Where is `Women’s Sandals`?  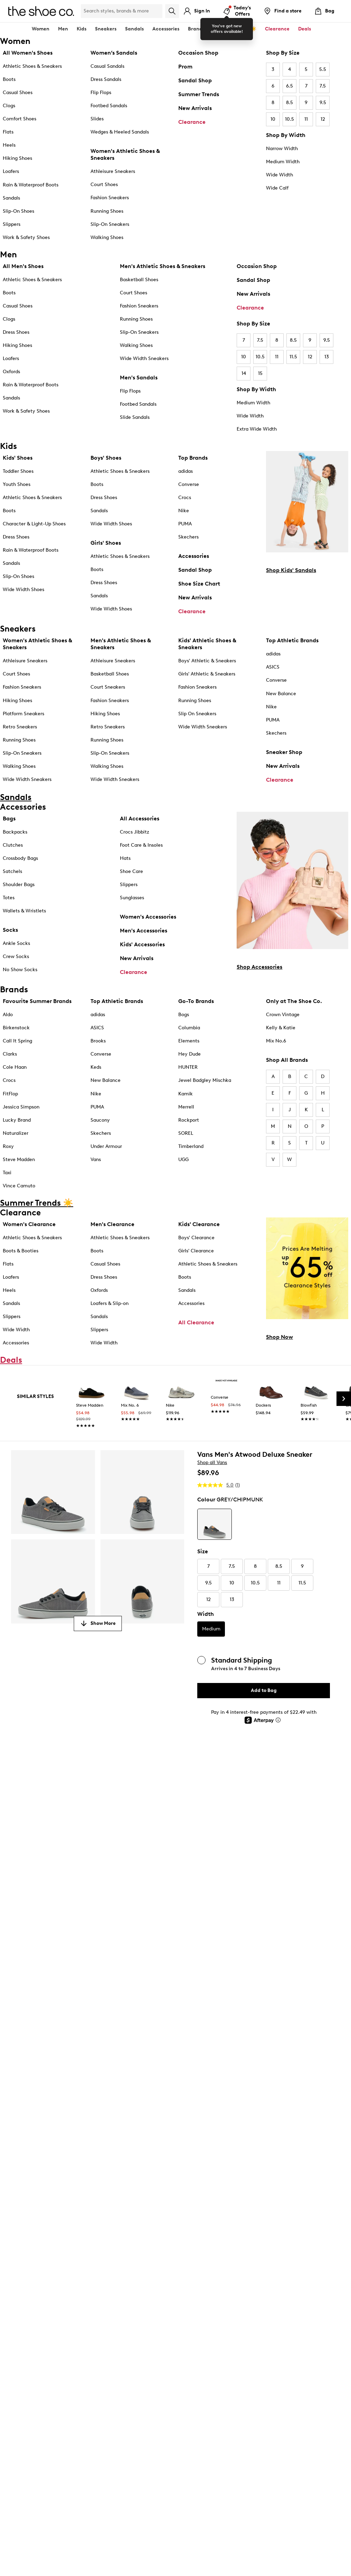
Women’s Sandals is located at coordinates (114, 52).